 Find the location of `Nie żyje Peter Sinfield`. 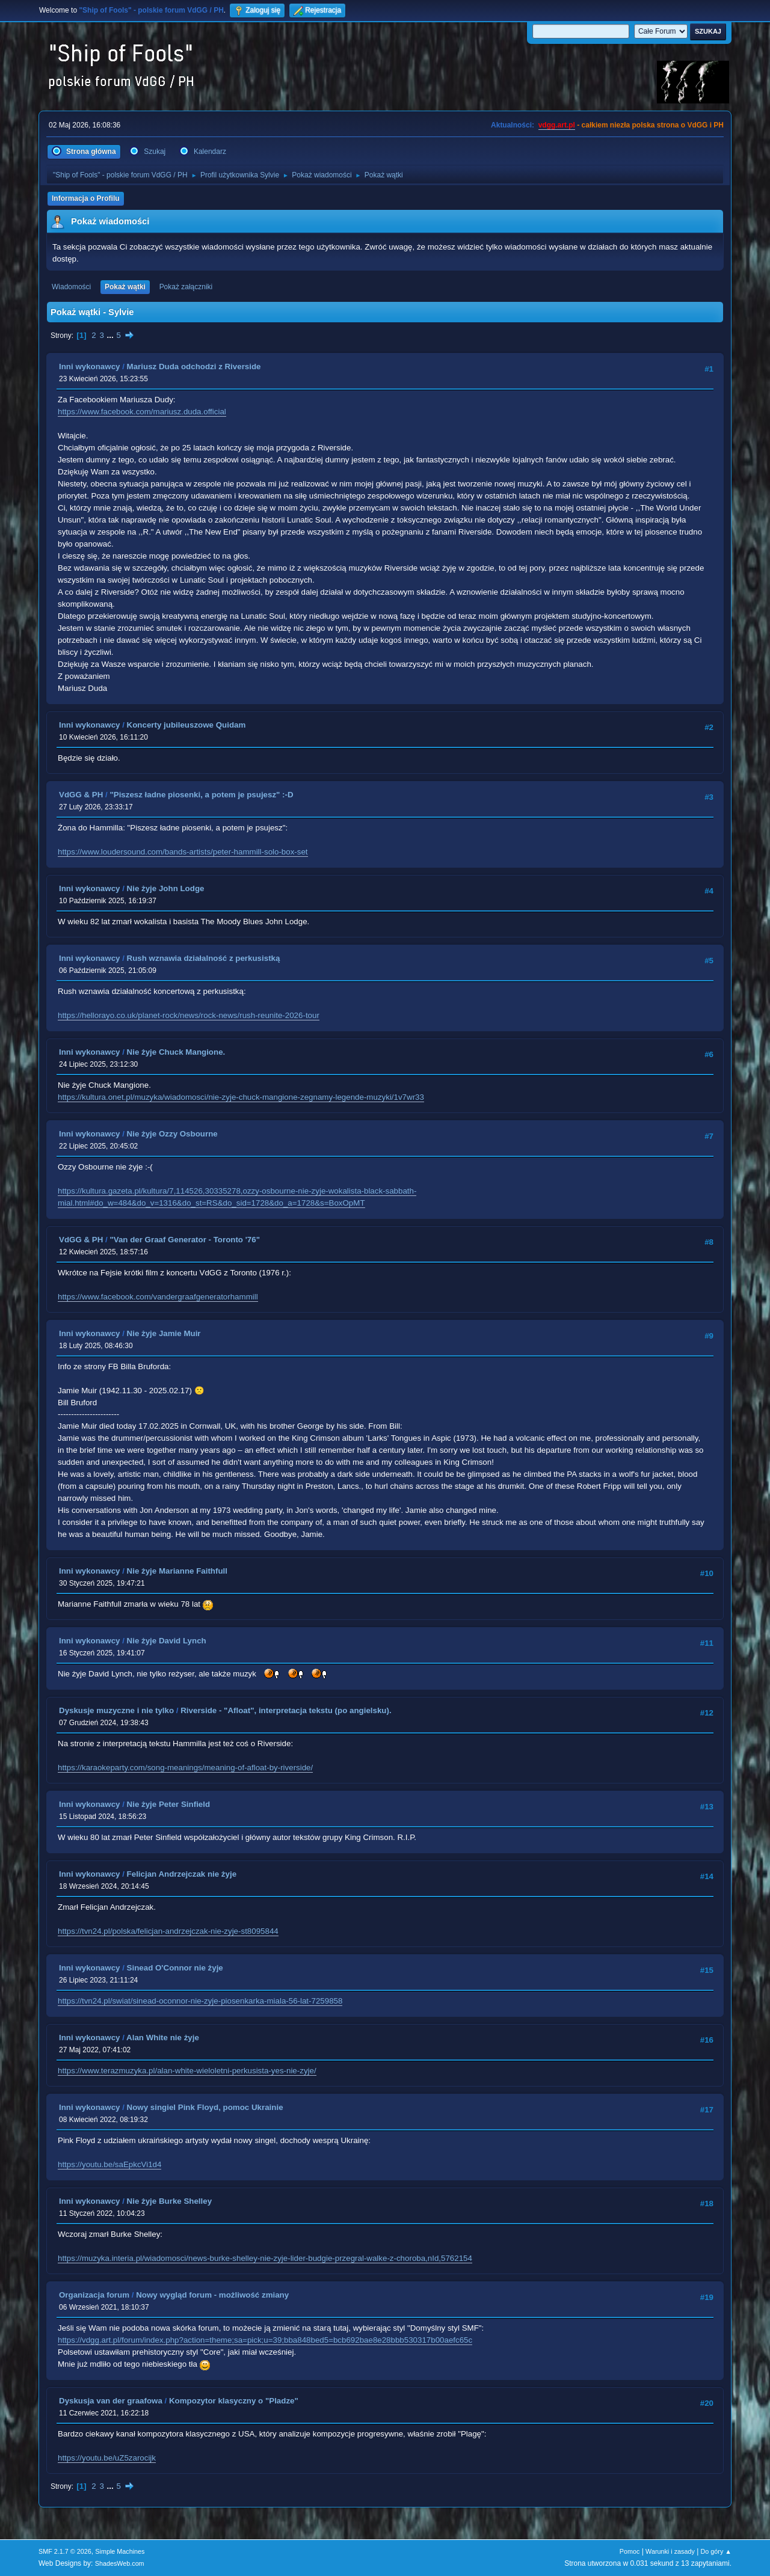

Nie żyje Peter Sinfield is located at coordinates (169, 1804).